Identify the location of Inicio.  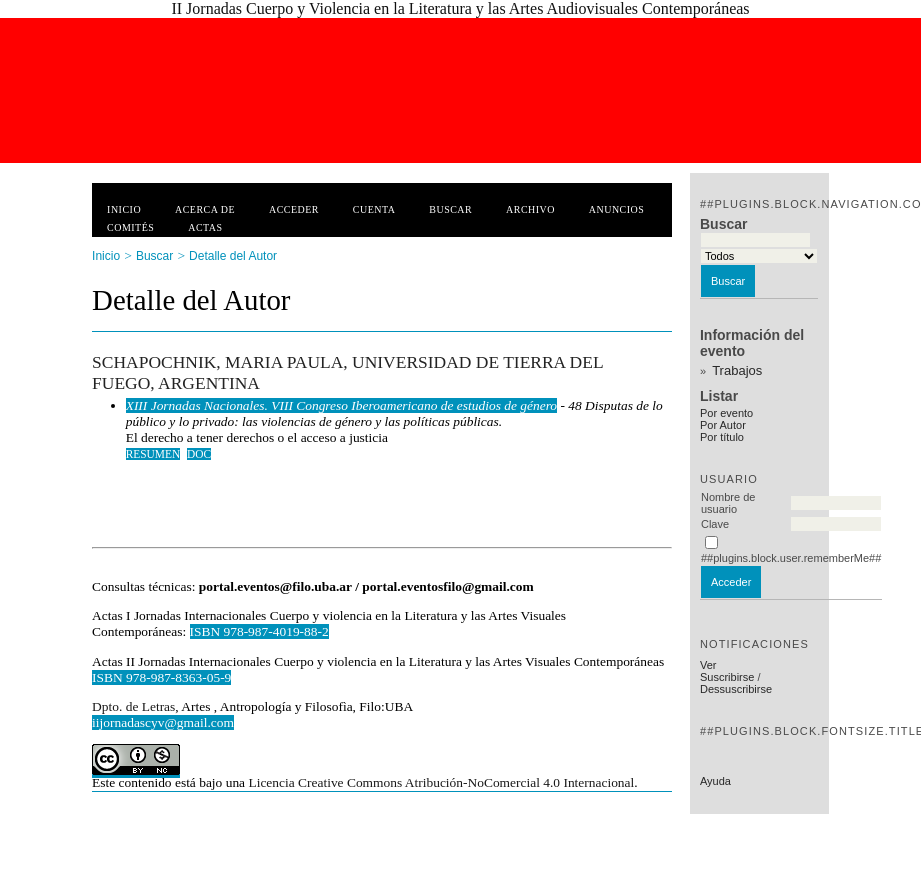
(124, 209).